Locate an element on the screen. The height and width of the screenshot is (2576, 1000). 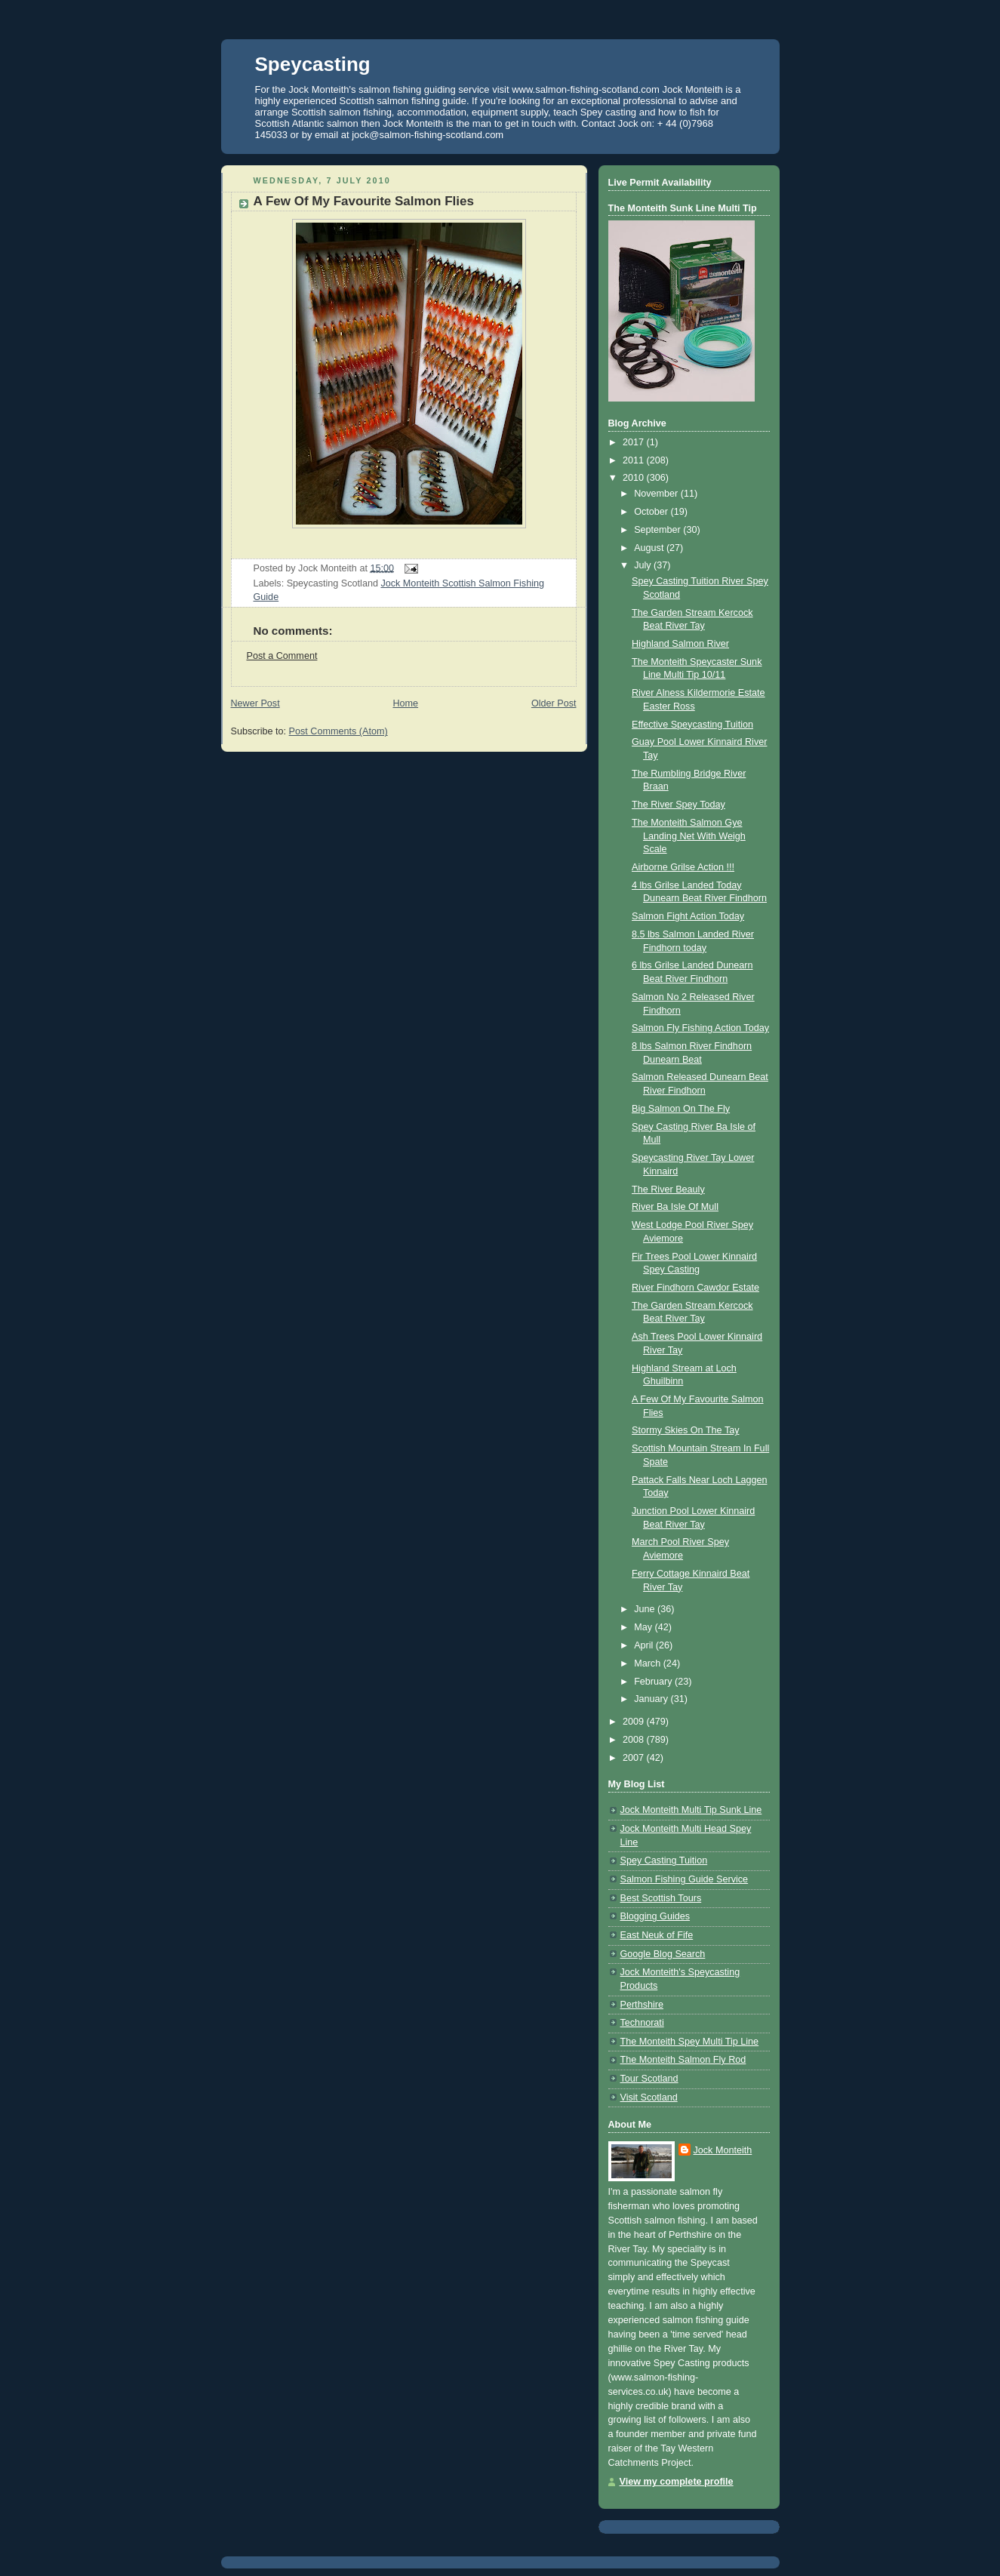
Speycasting is located at coordinates (313, 64).